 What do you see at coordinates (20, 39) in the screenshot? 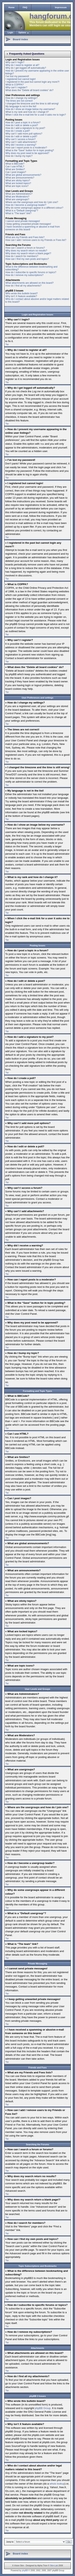
I see `Board index` at bounding box center [20, 39].